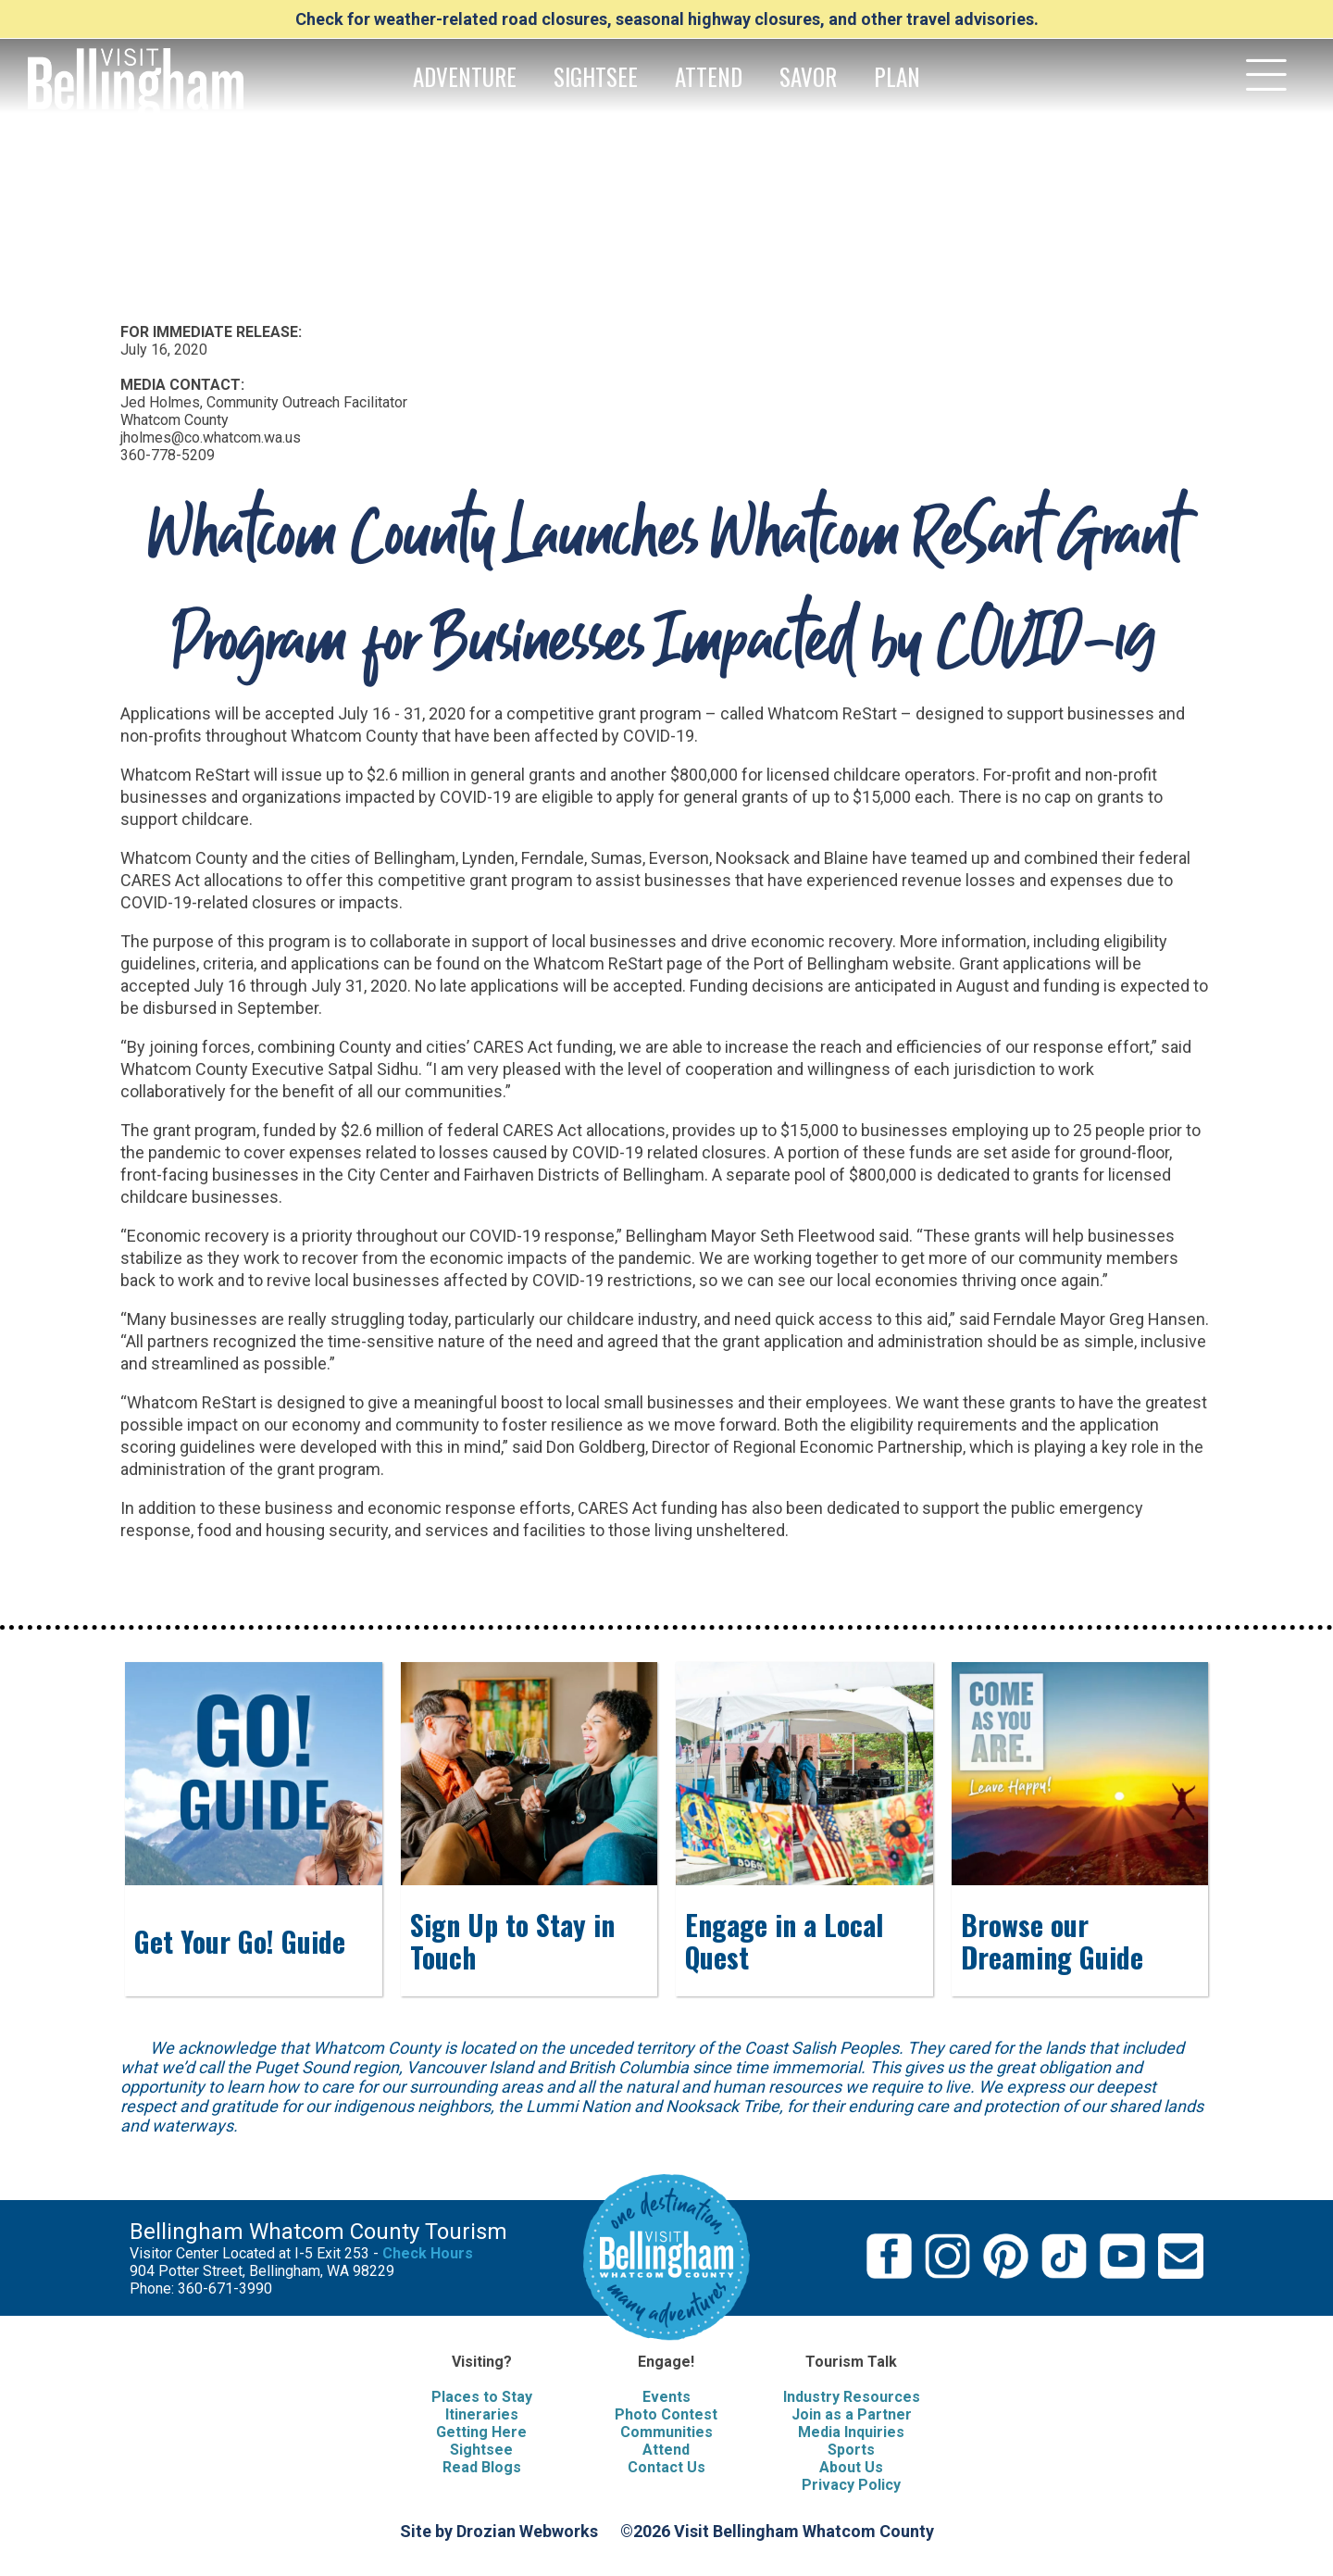 Image resolution: width=1333 pixels, height=2576 pixels. What do you see at coordinates (666, 2449) in the screenshot?
I see `Attend` at bounding box center [666, 2449].